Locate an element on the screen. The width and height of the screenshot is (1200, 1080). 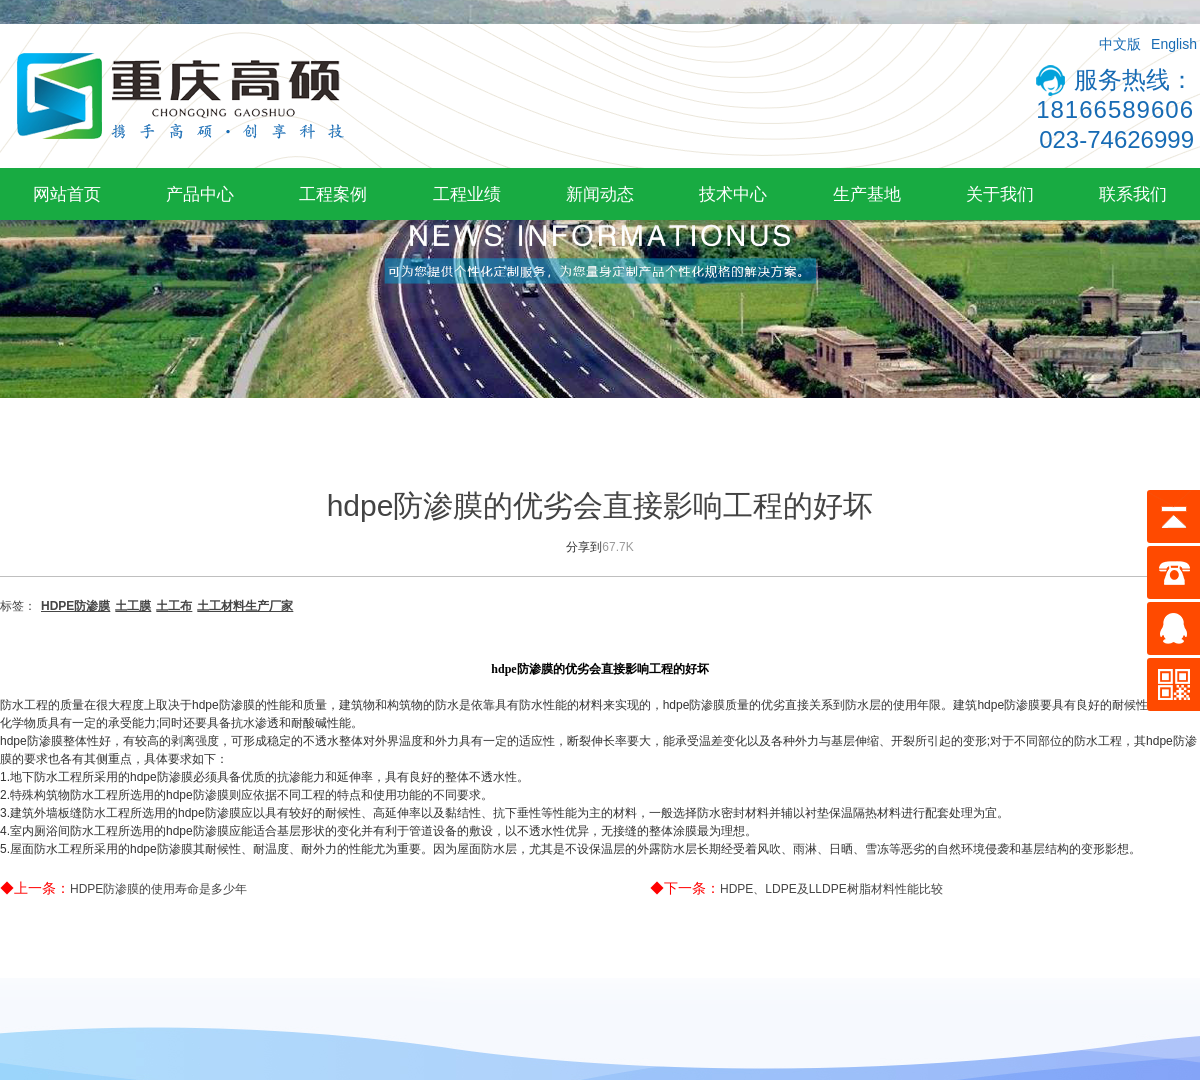
工程案例 is located at coordinates (333, 194).